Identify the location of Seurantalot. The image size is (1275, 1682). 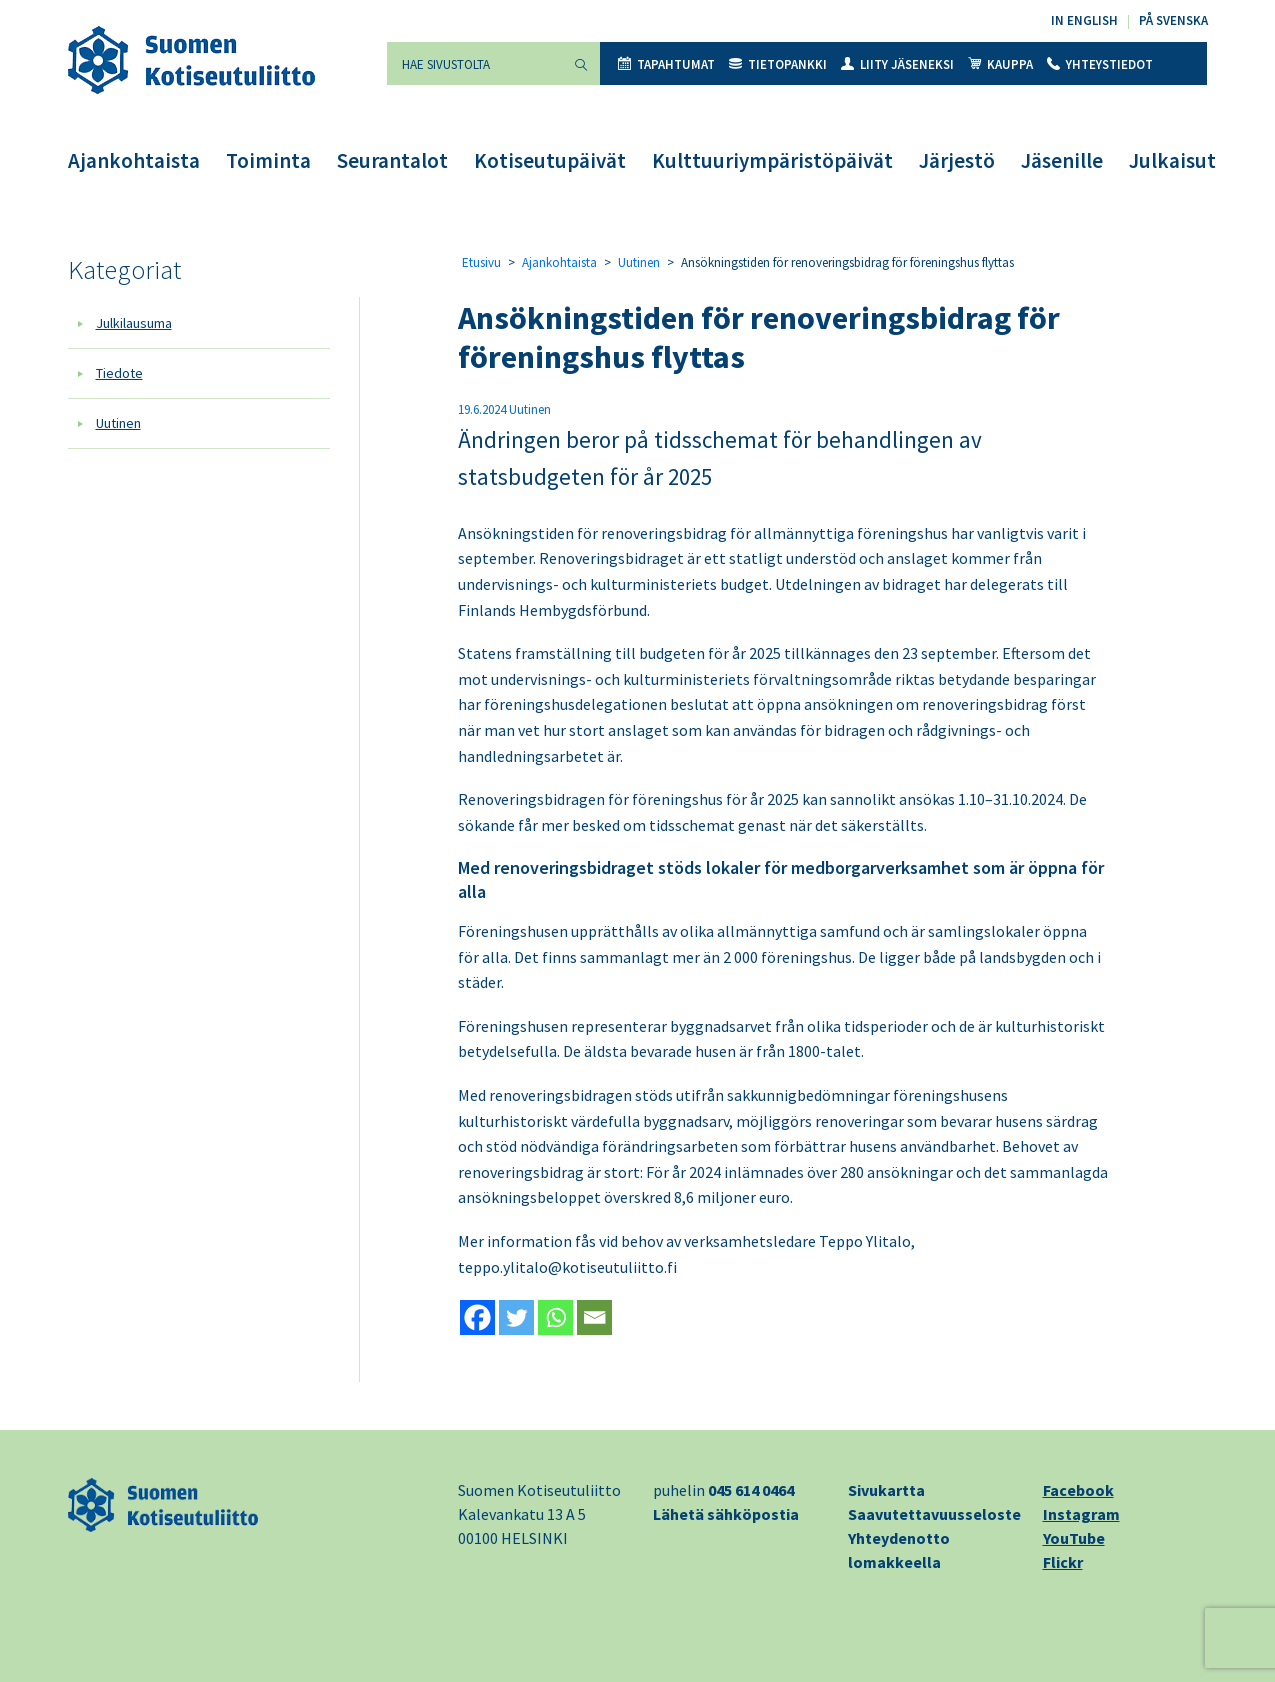
(392, 160).